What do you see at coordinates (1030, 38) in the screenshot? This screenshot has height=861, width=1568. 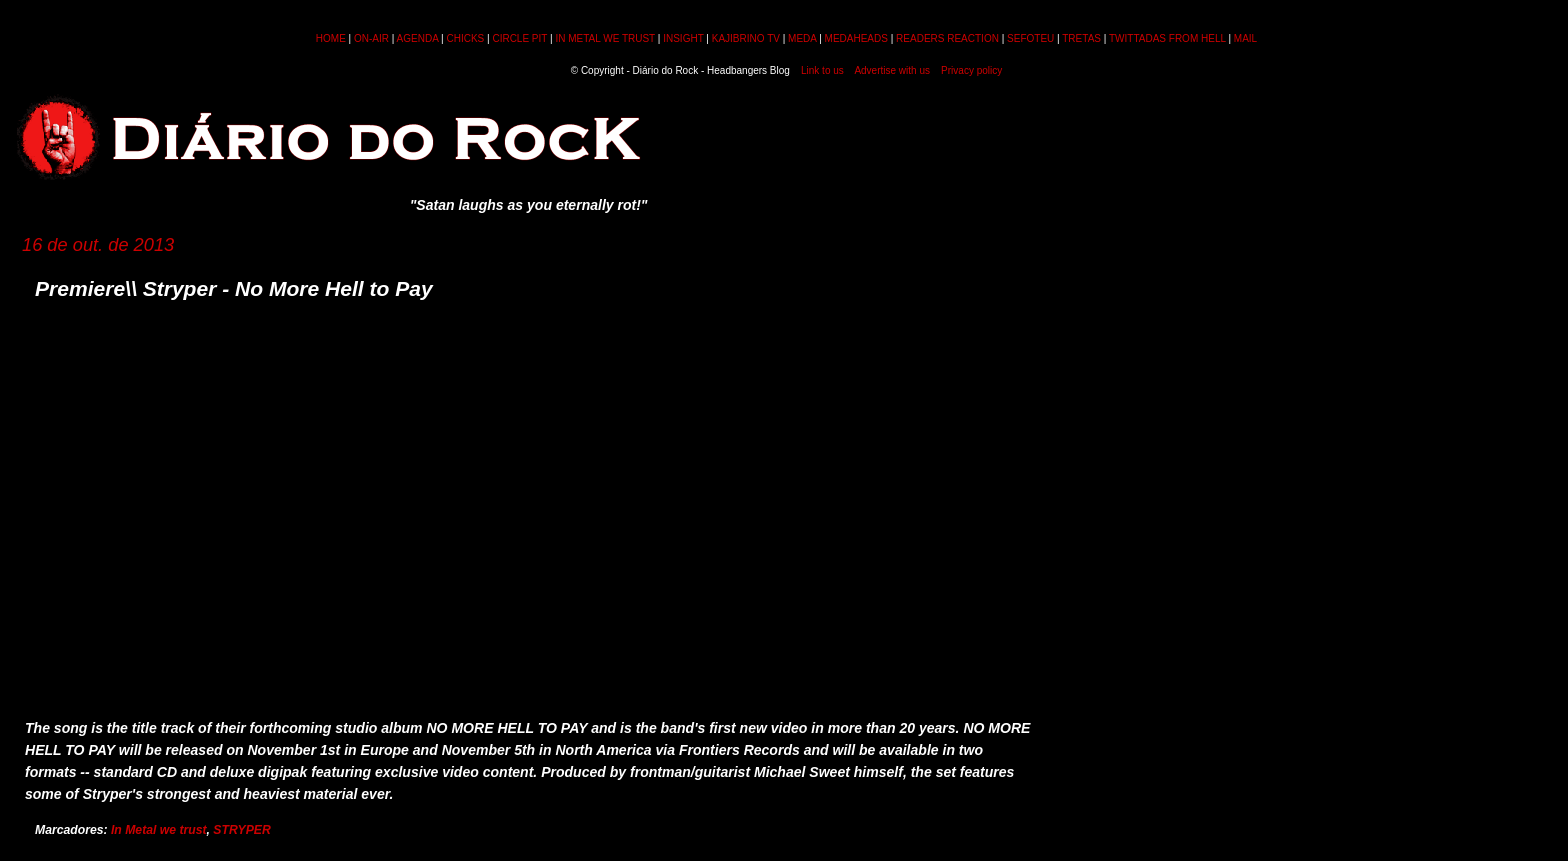 I see `SEFOTEU` at bounding box center [1030, 38].